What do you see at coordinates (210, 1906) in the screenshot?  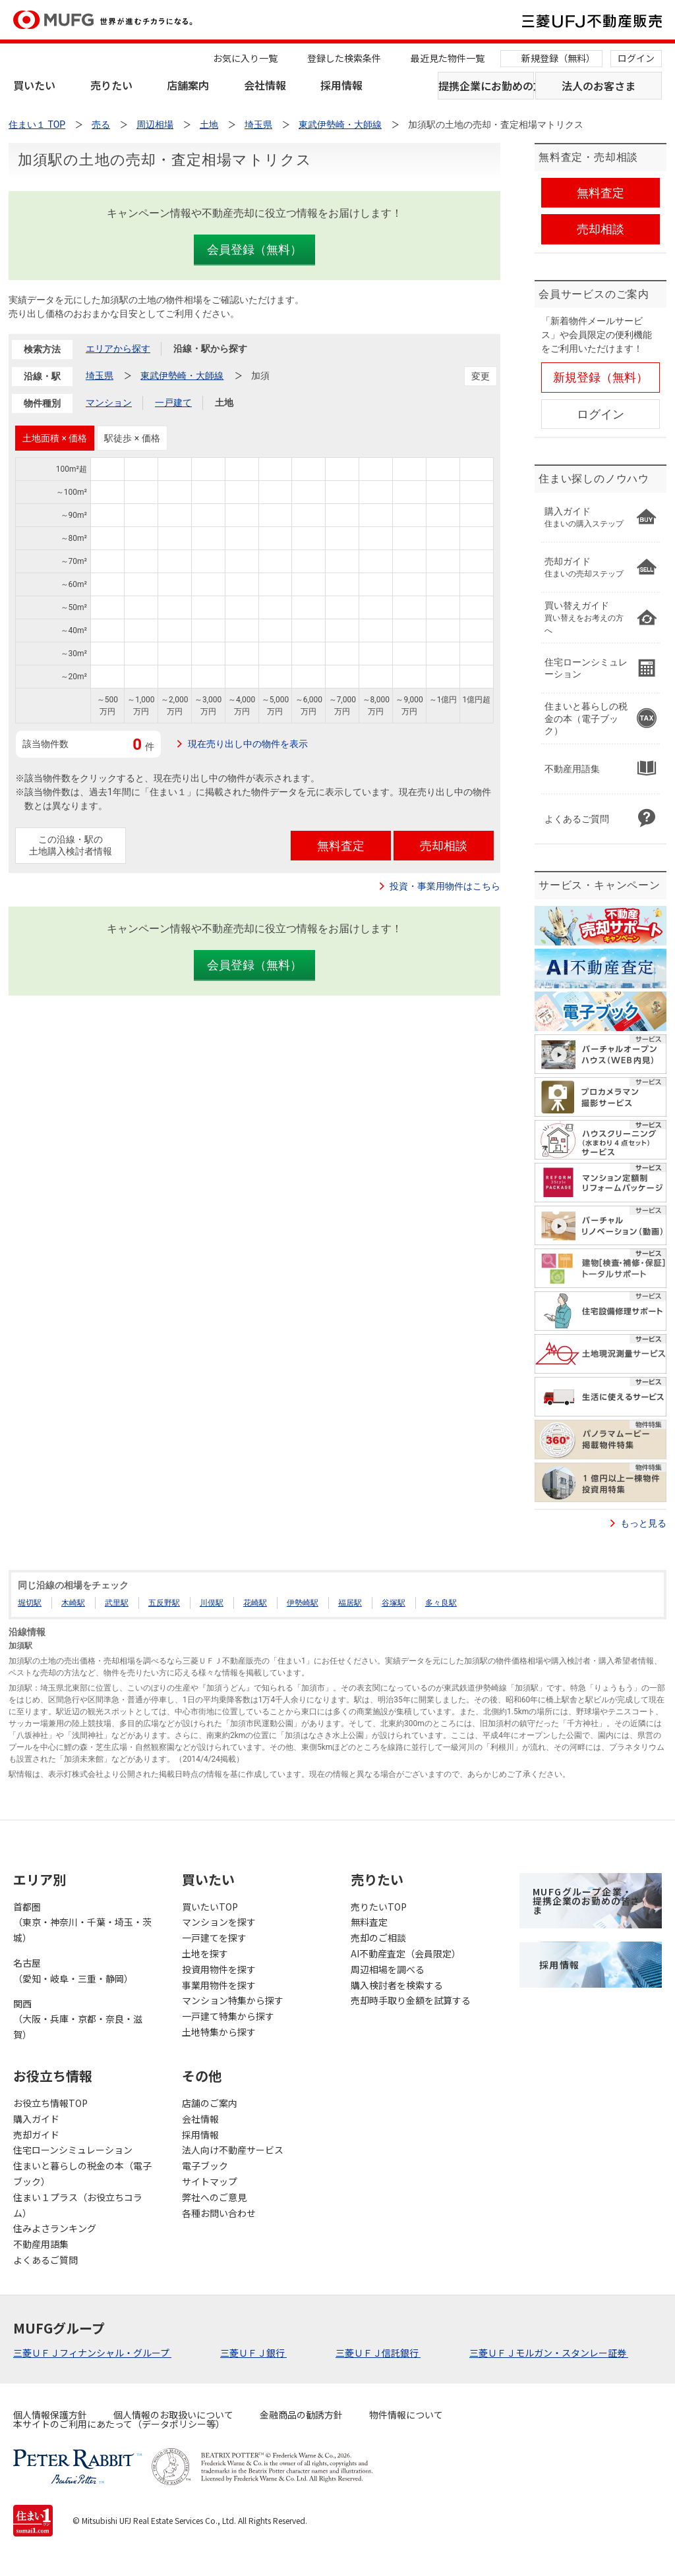 I see `買いたいTOP` at bounding box center [210, 1906].